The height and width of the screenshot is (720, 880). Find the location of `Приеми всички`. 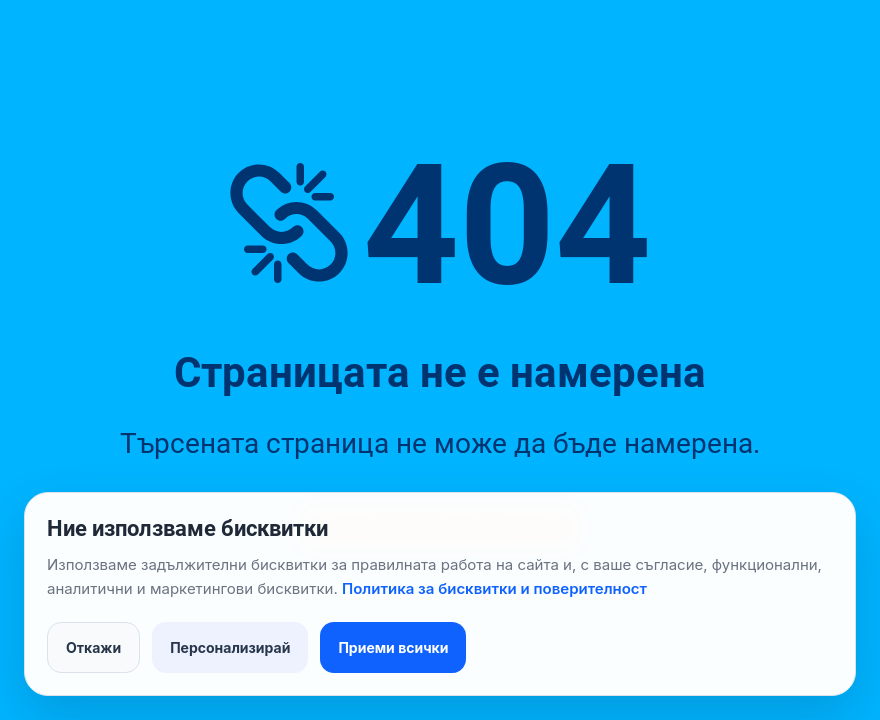

Приеми всички is located at coordinates (393, 647).